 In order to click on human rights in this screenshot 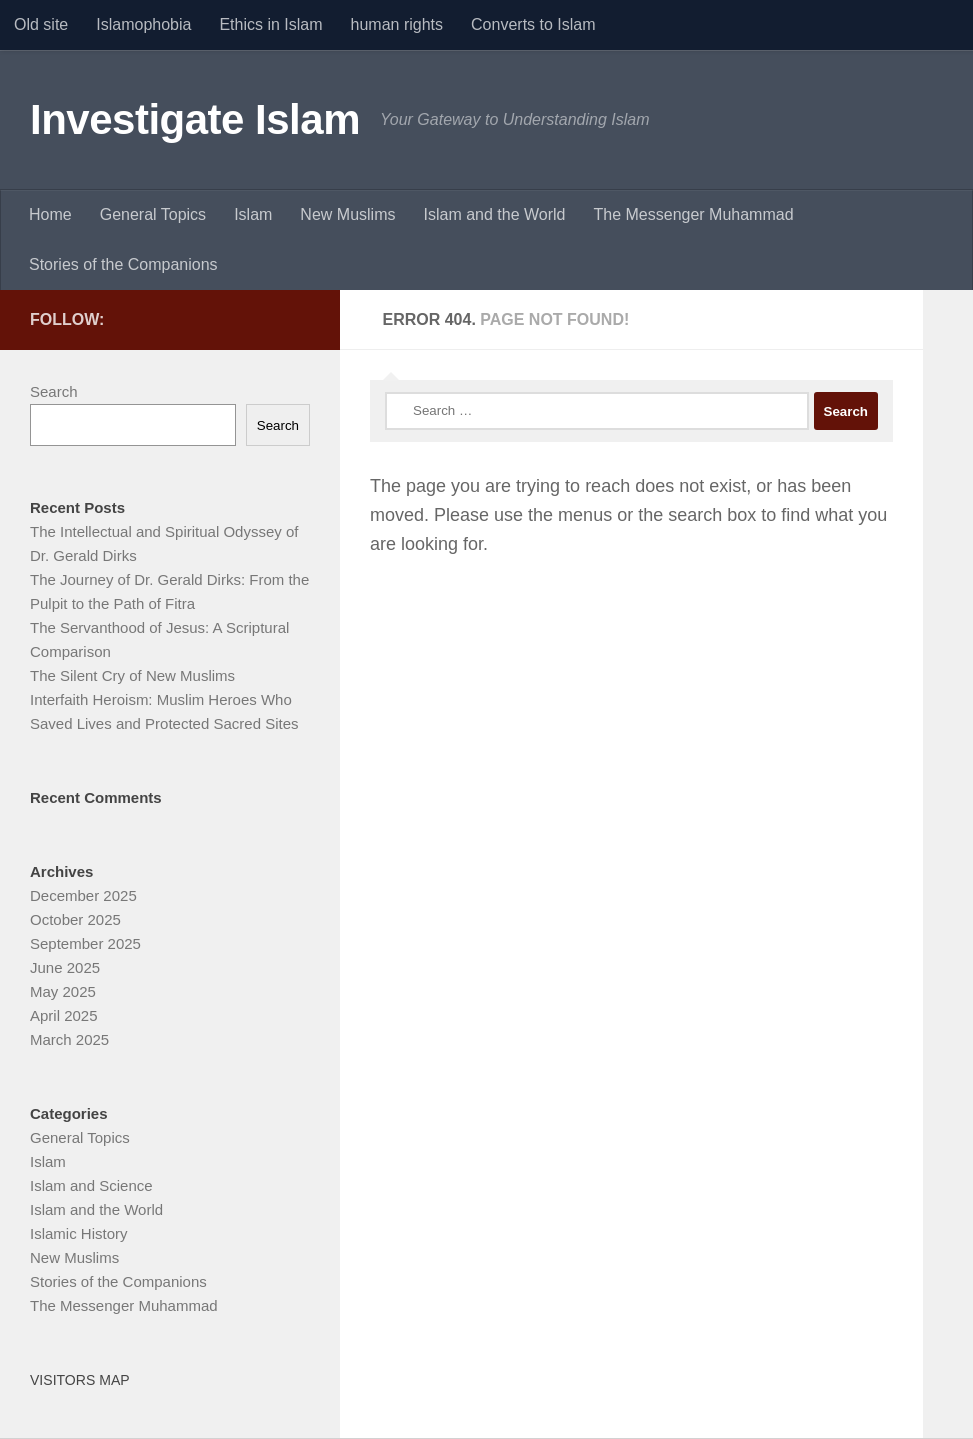, I will do `click(397, 24)`.